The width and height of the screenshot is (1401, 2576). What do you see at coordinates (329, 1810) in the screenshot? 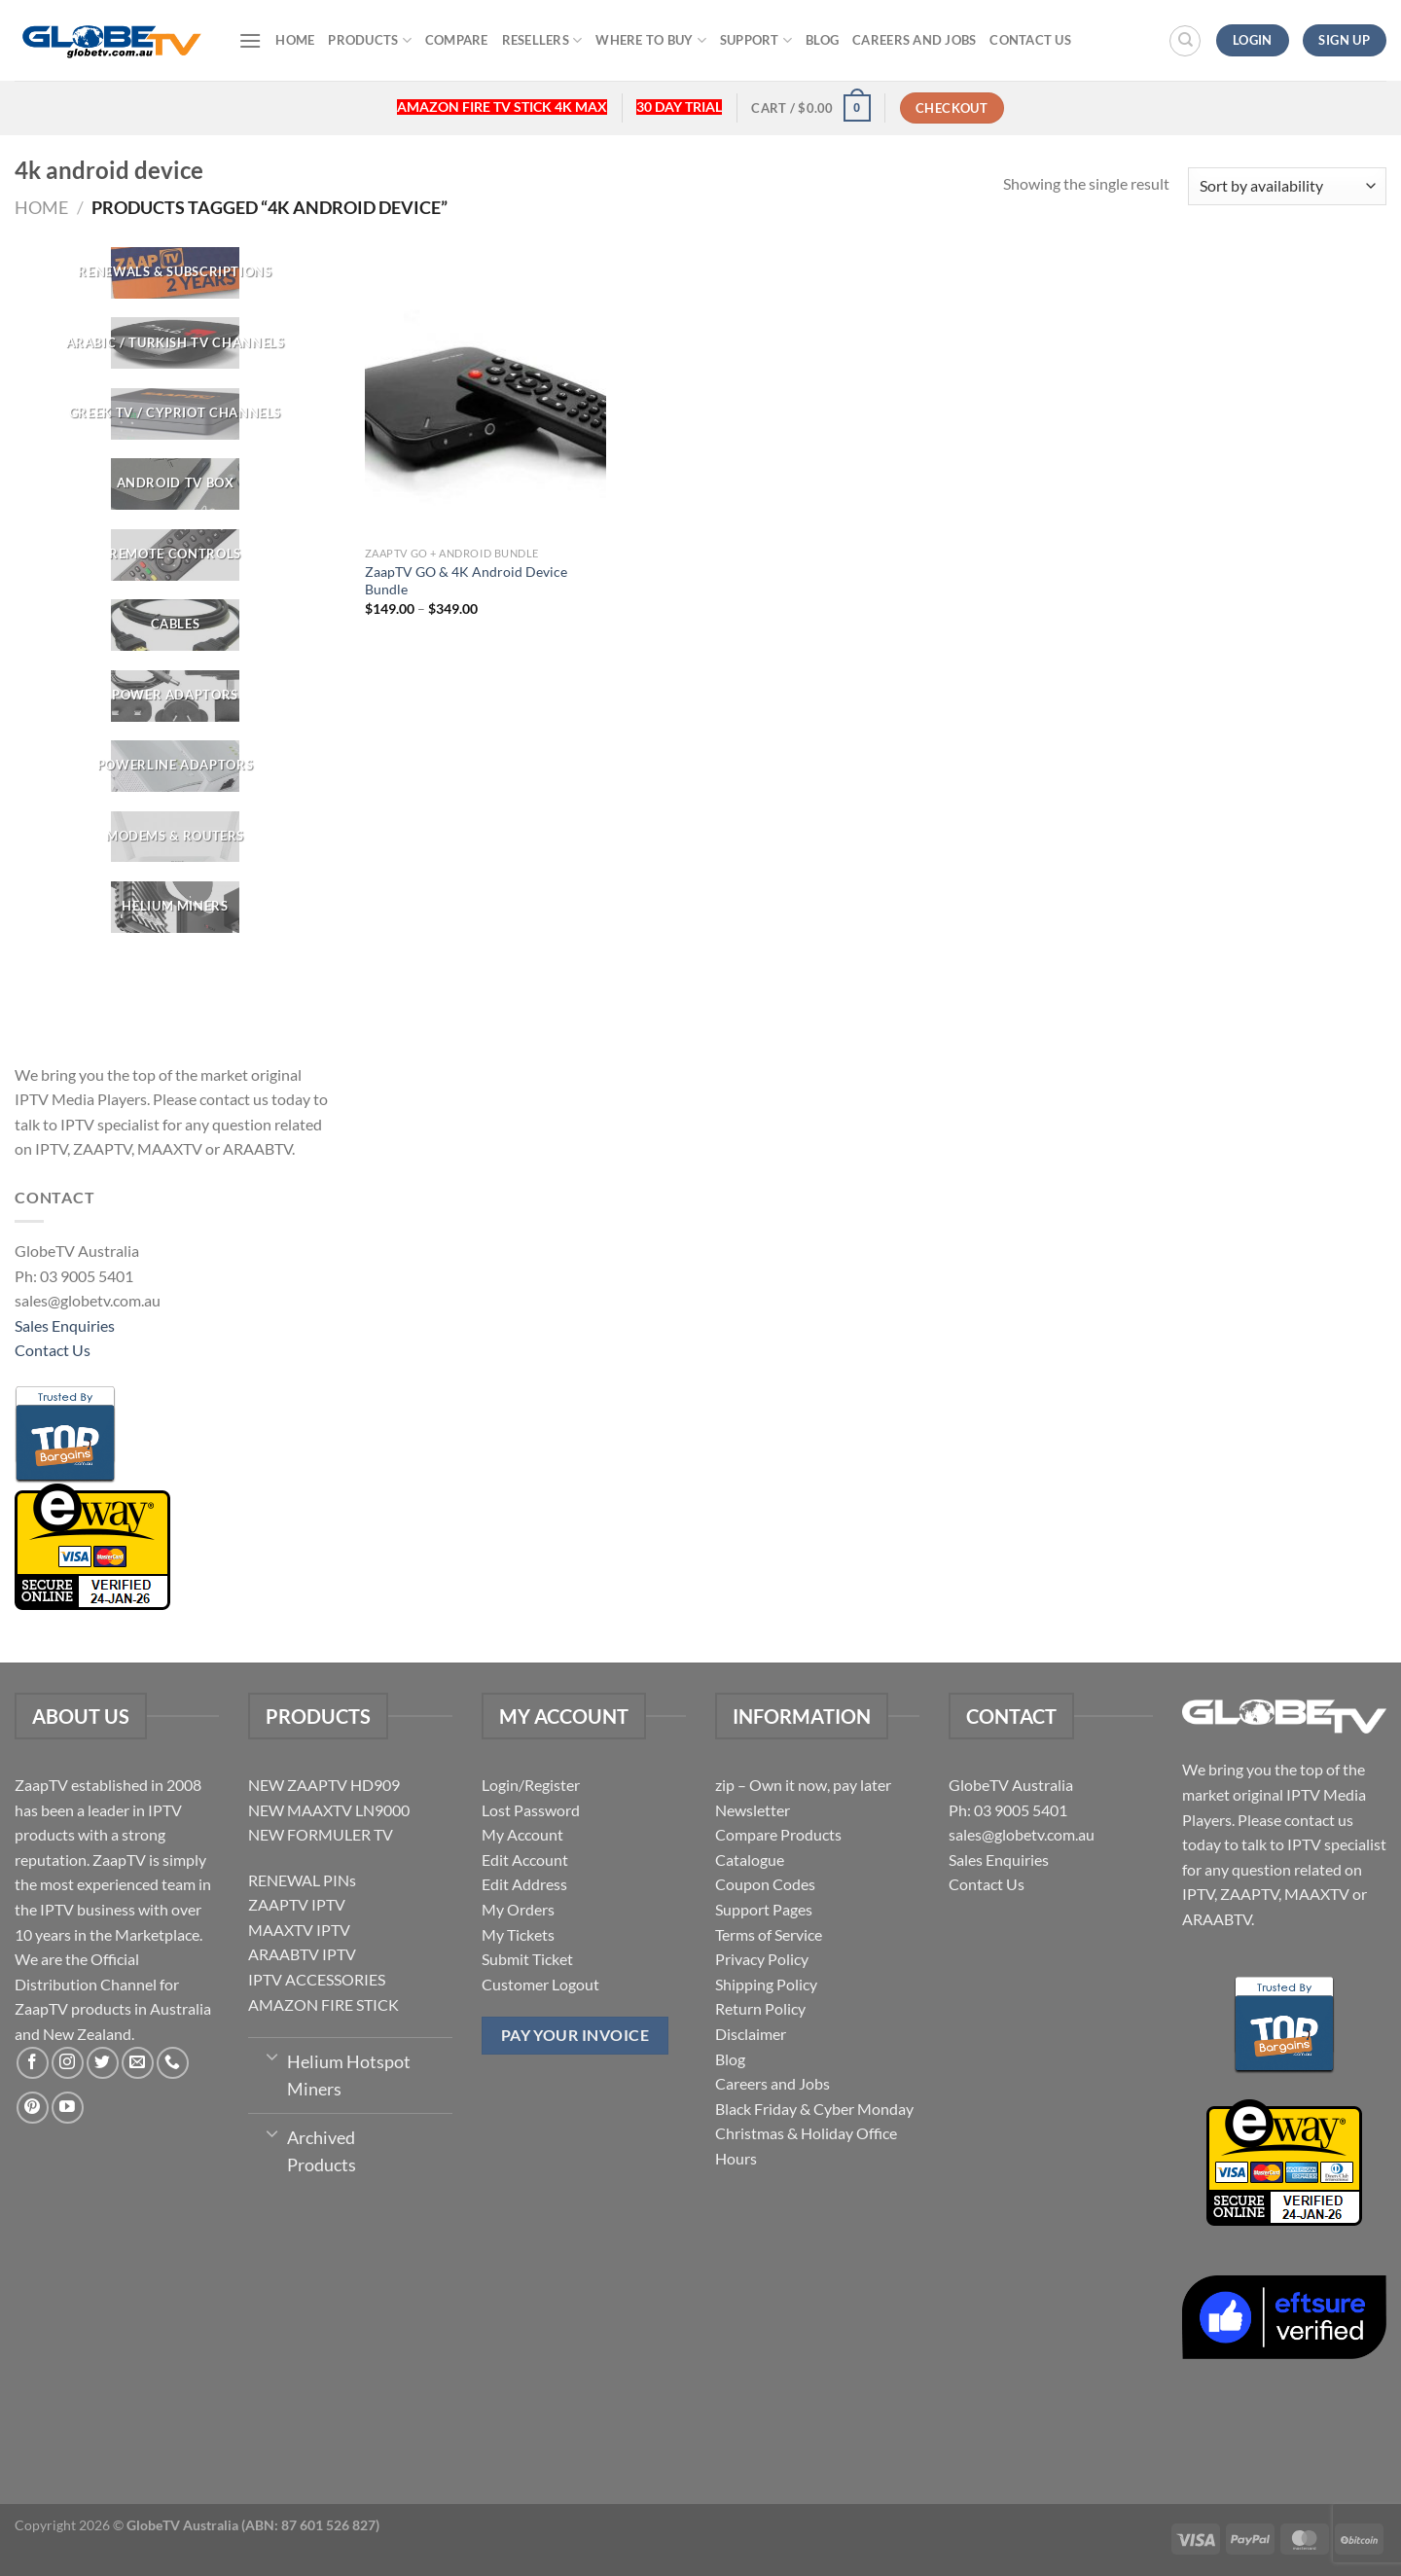
I see `NEW MAAXTV LN9000` at bounding box center [329, 1810].